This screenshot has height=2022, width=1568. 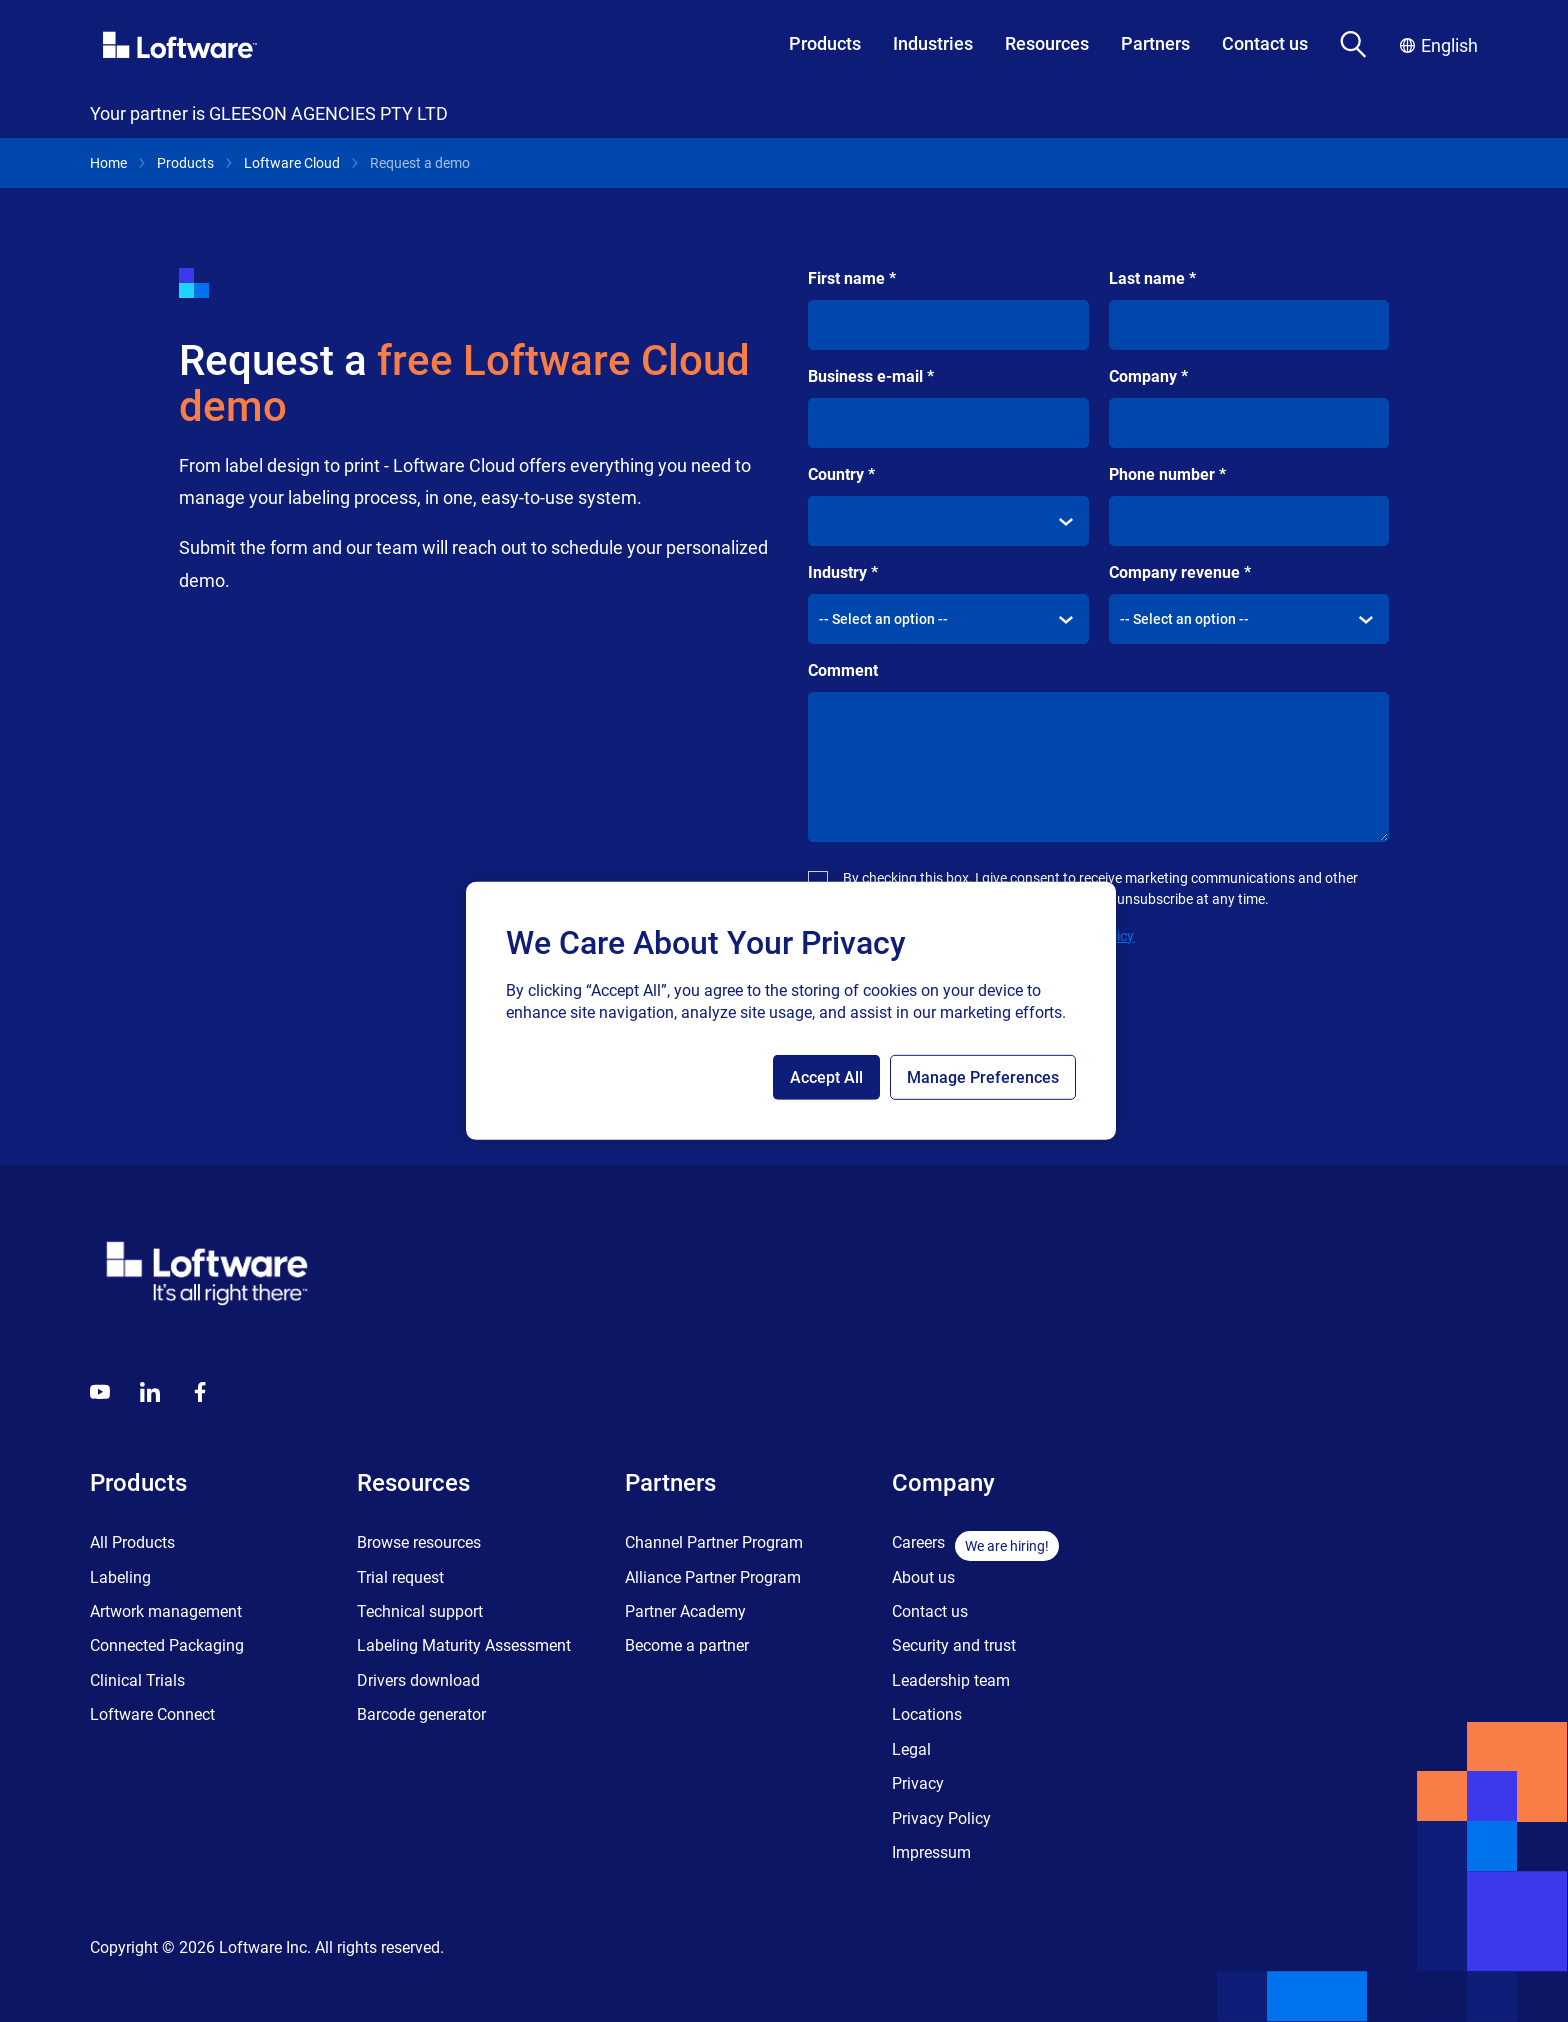 What do you see at coordinates (918, 1783) in the screenshot?
I see `Privacy` at bounding box center [918, 1783].